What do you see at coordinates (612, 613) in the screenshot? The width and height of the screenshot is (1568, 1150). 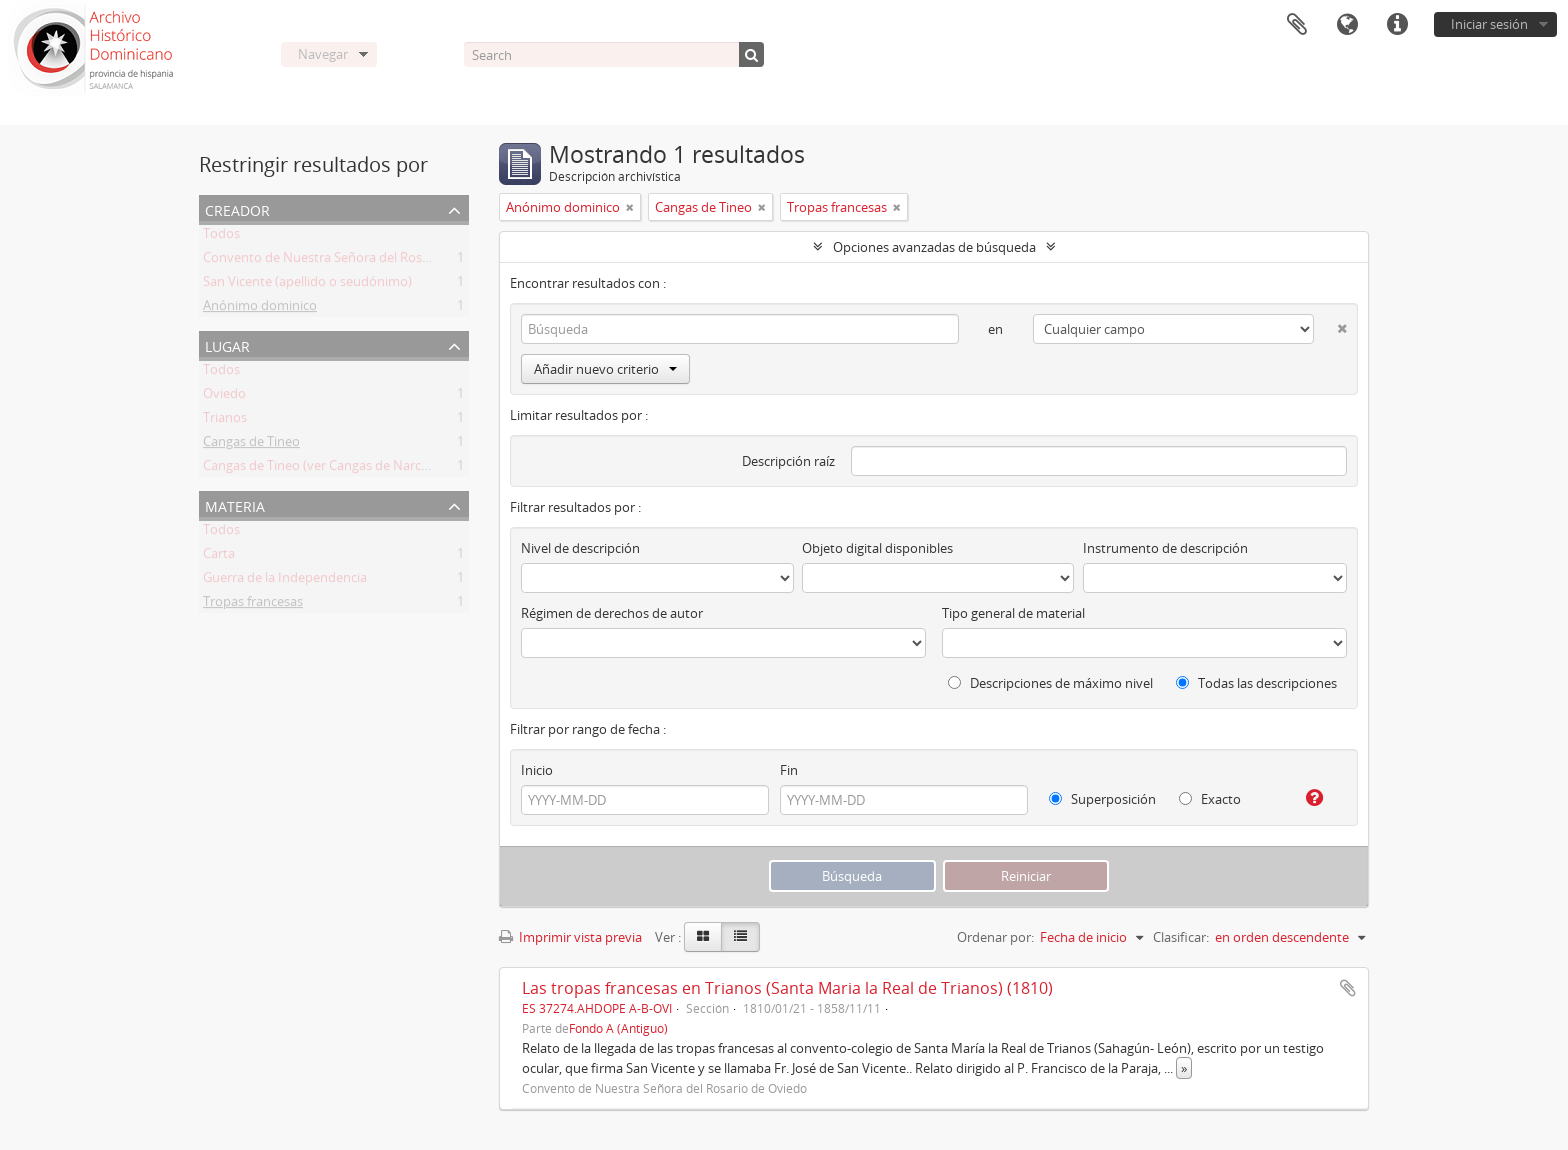 I see `Régimen de derechos de autor` at bounding box center [612, 613].